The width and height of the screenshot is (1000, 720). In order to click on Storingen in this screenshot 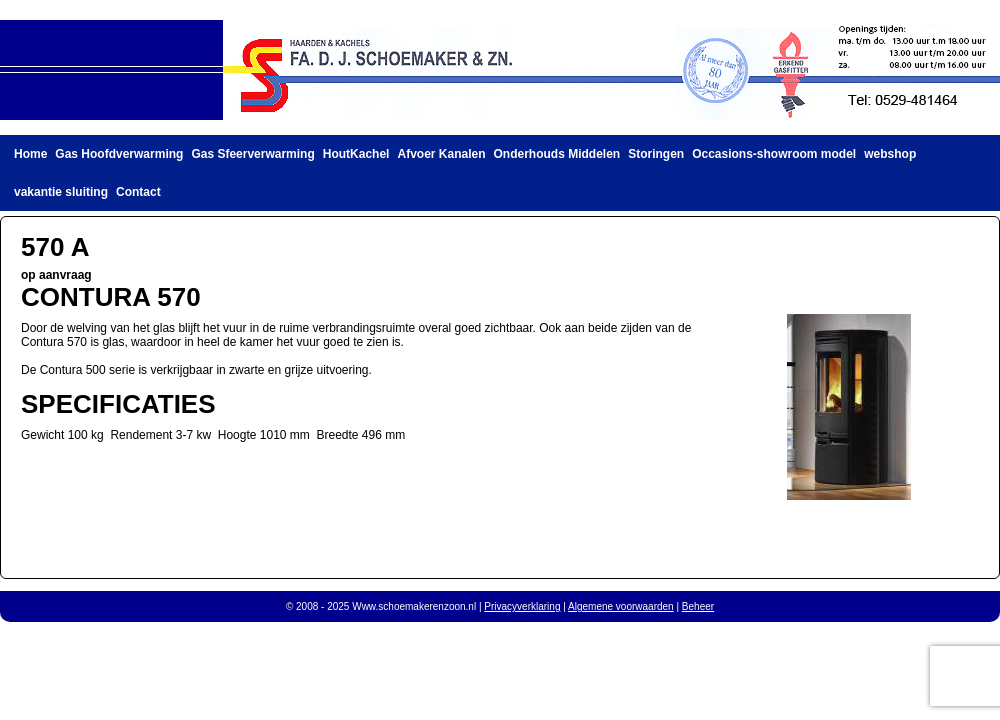, I will do `click(656, 154)`.